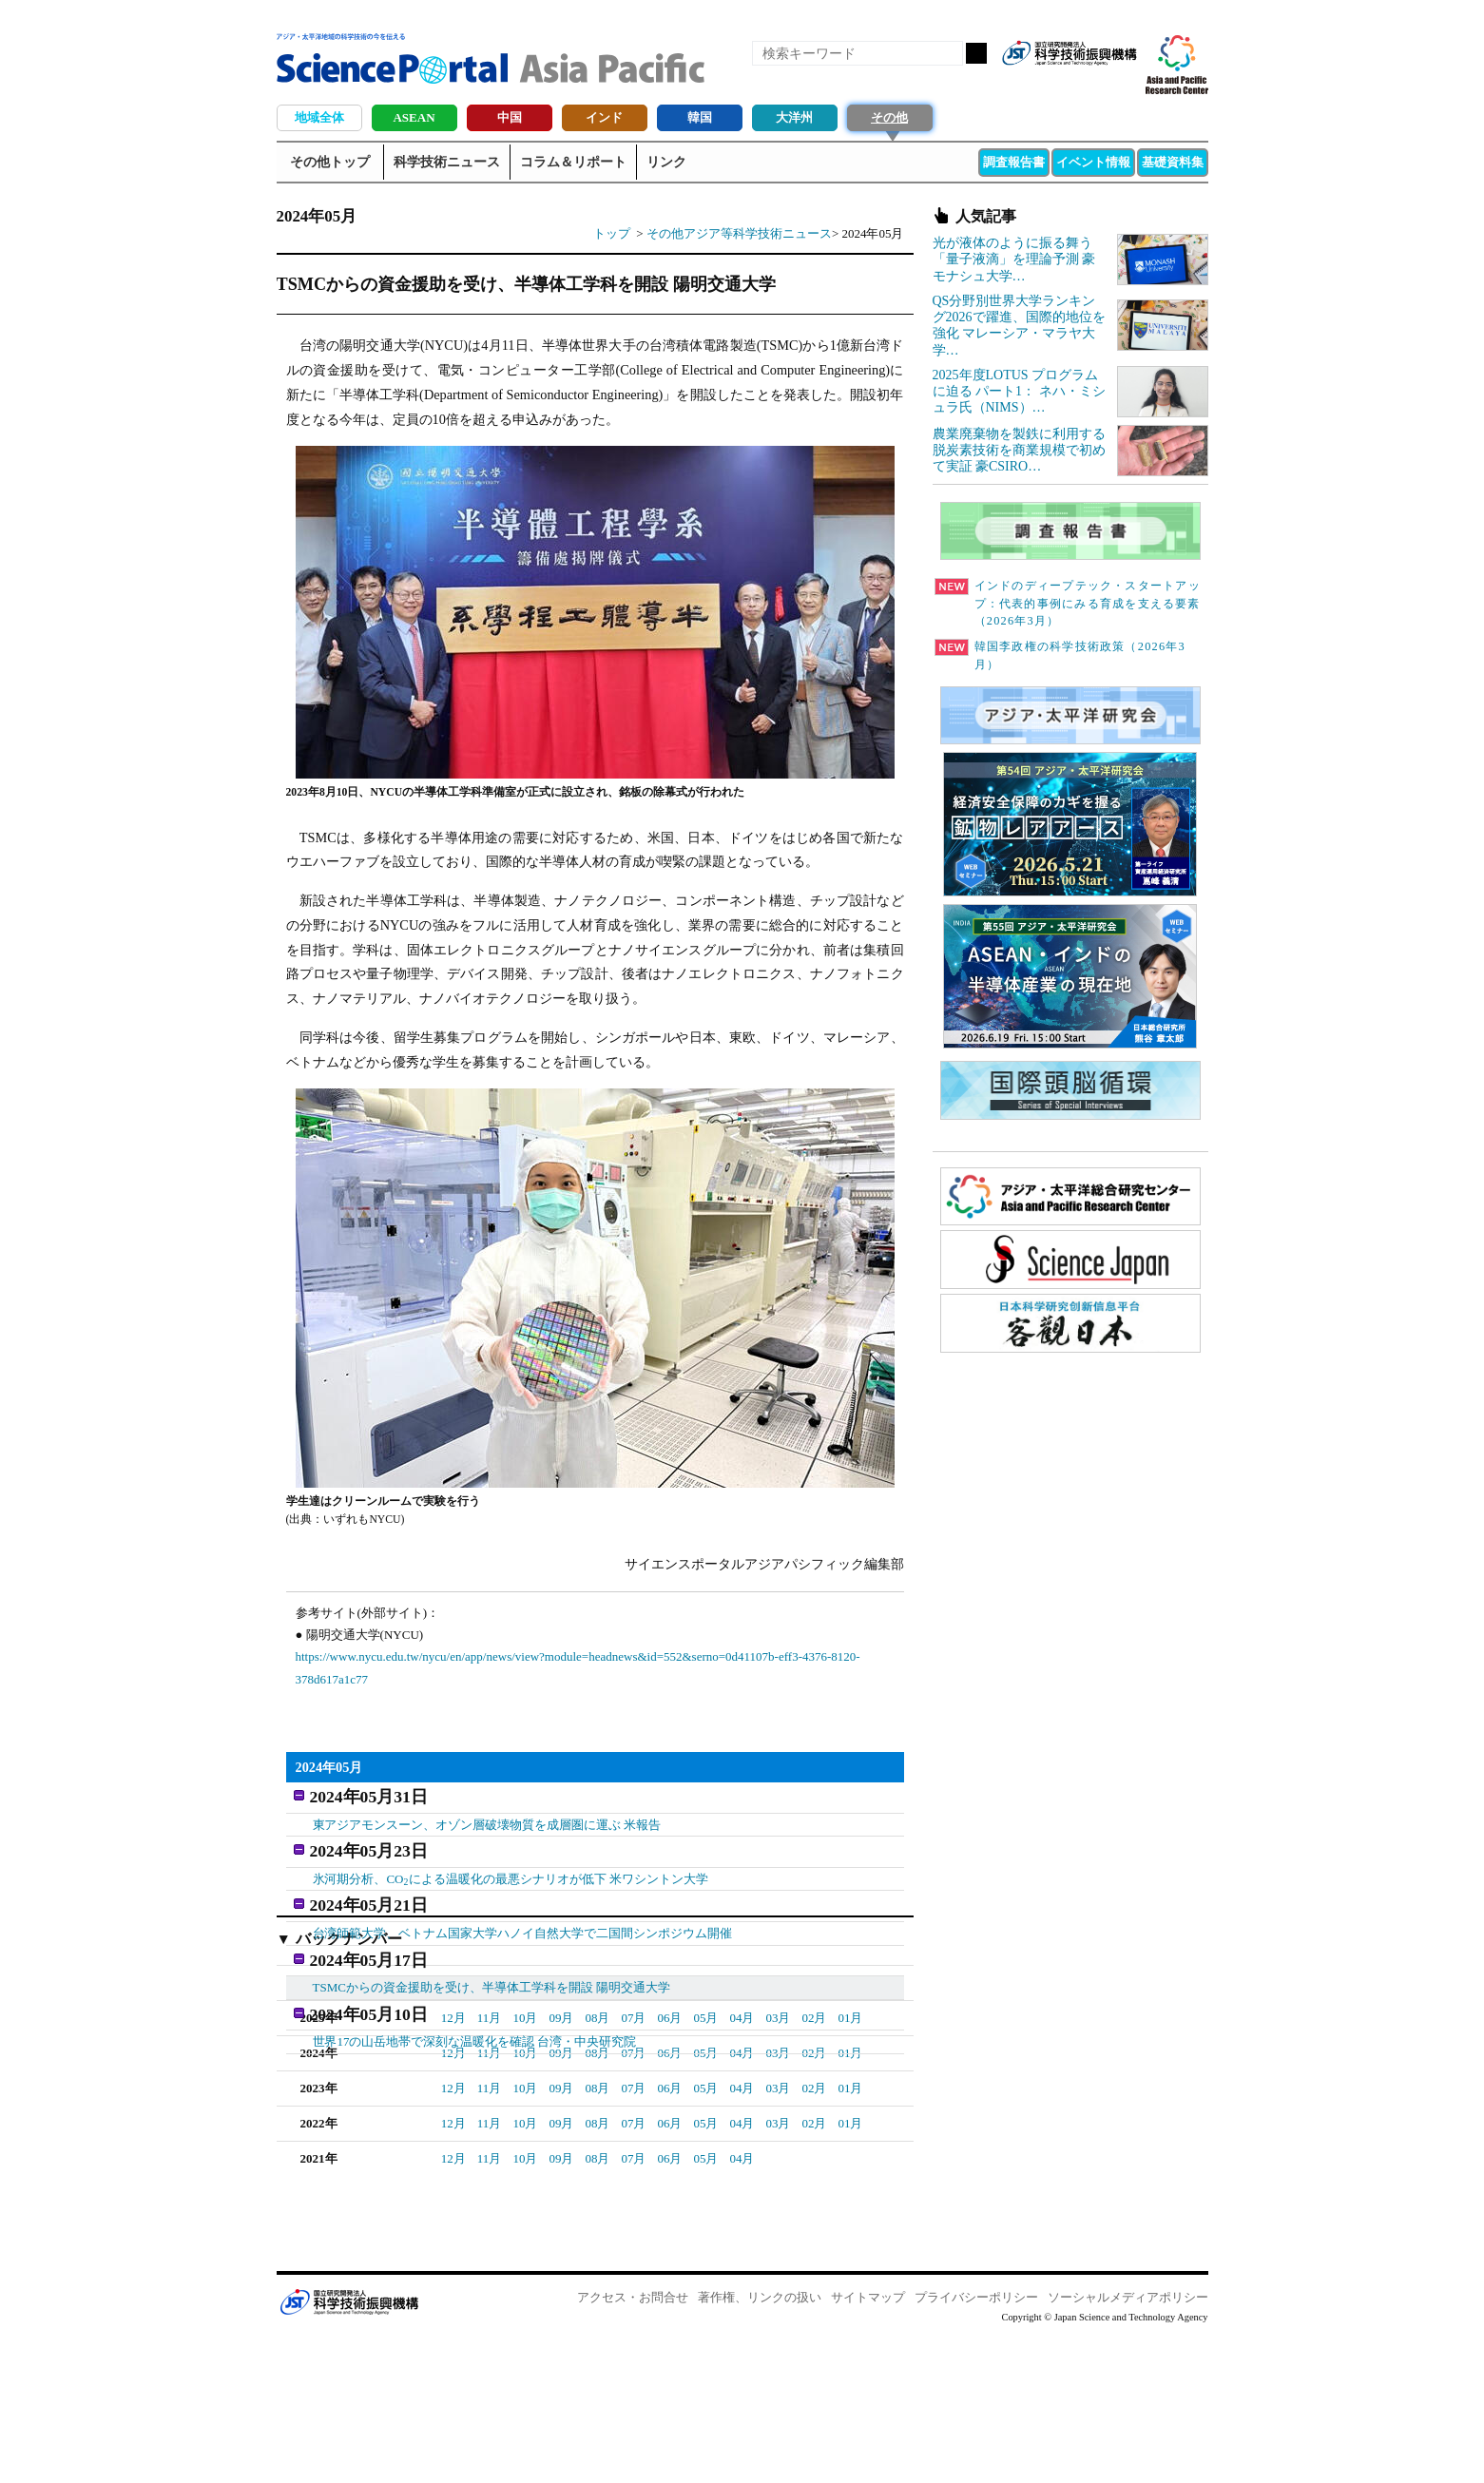  Describe the element at coordinates (597, 2166) in the screenshot. I see `08月` at that location.